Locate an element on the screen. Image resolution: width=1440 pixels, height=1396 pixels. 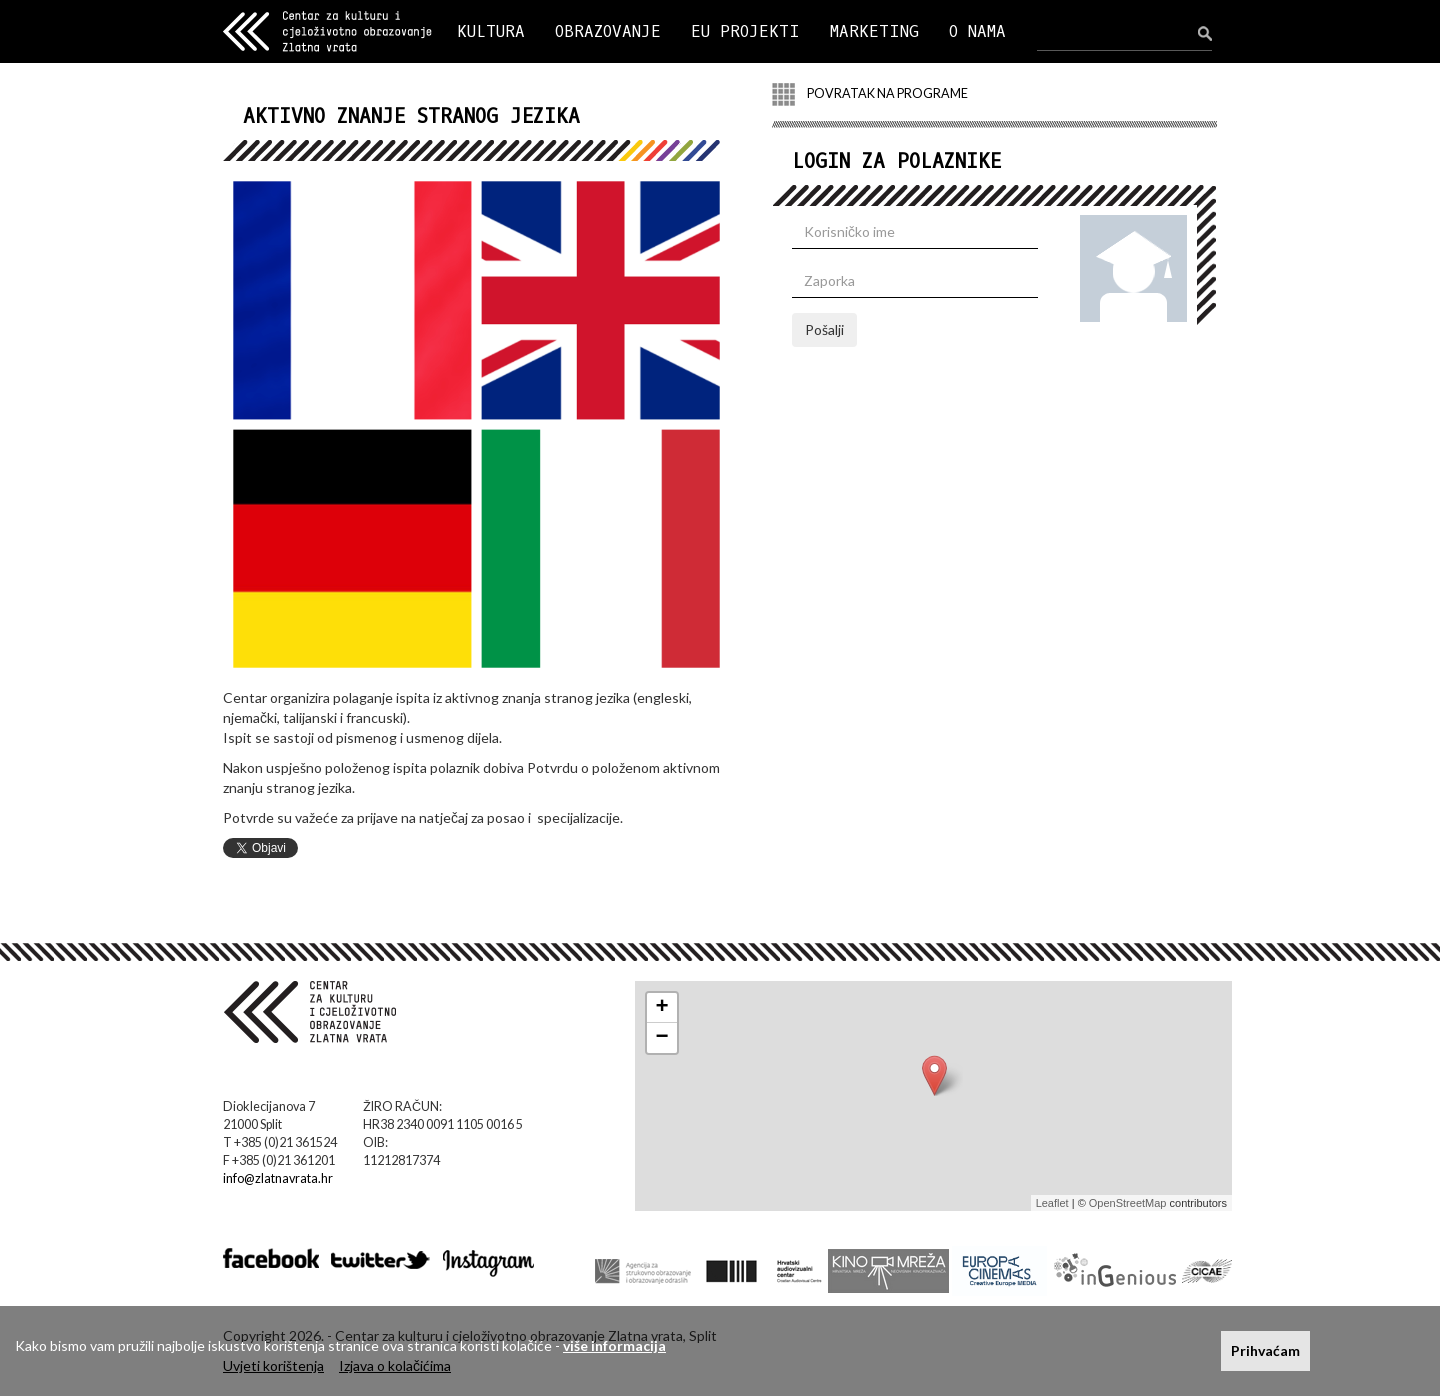
OBRAZOVANJE [button] is located at coordinates (608, 31).